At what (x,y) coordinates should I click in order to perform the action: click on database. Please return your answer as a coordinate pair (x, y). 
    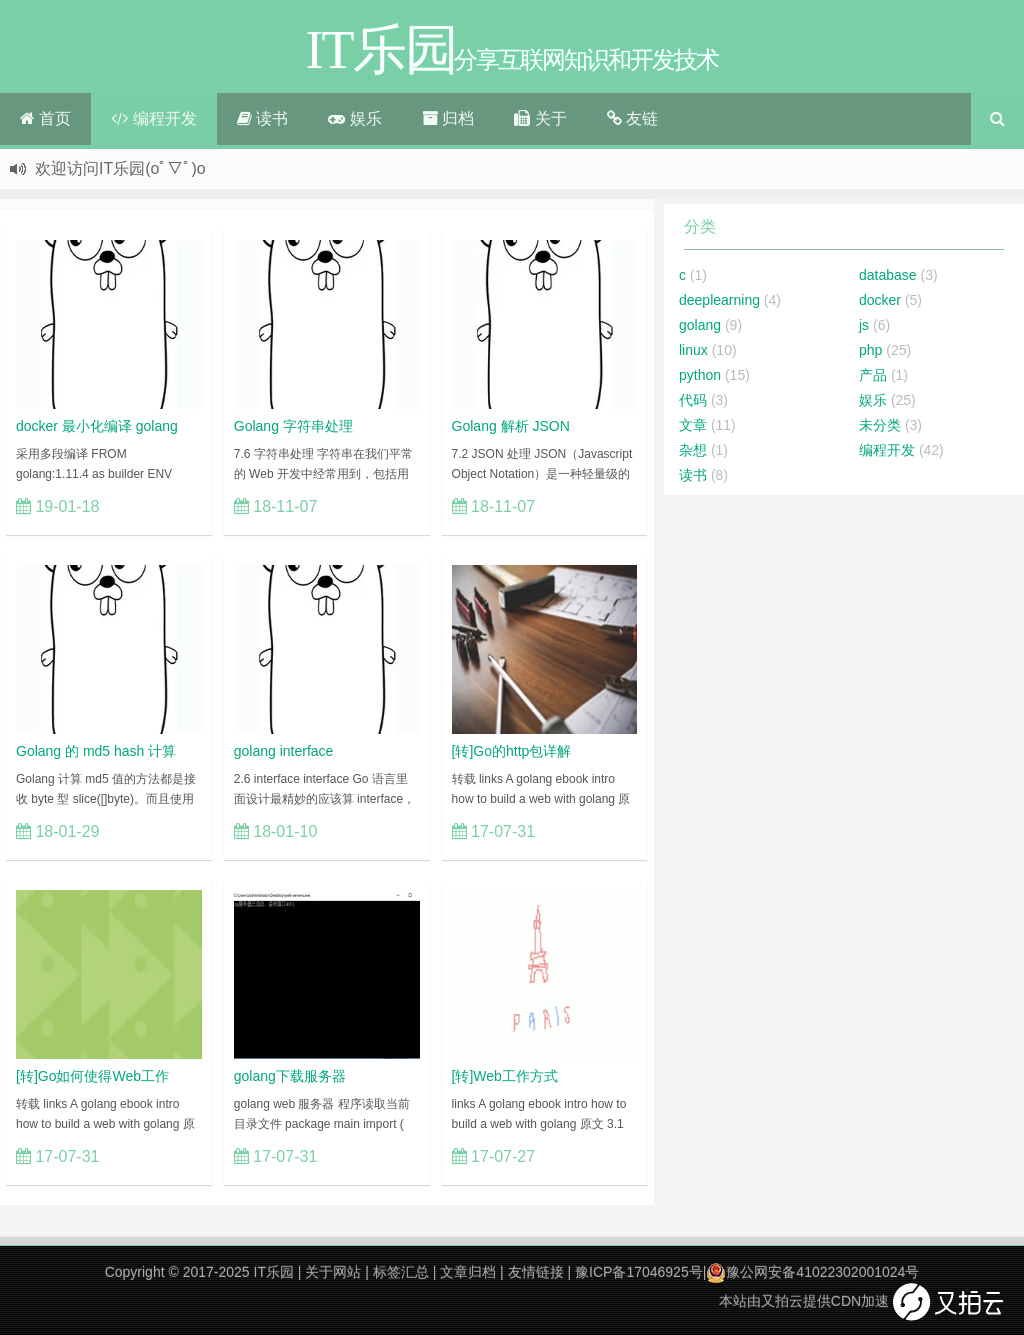
    Looking at the image, I should click on (888, 275).